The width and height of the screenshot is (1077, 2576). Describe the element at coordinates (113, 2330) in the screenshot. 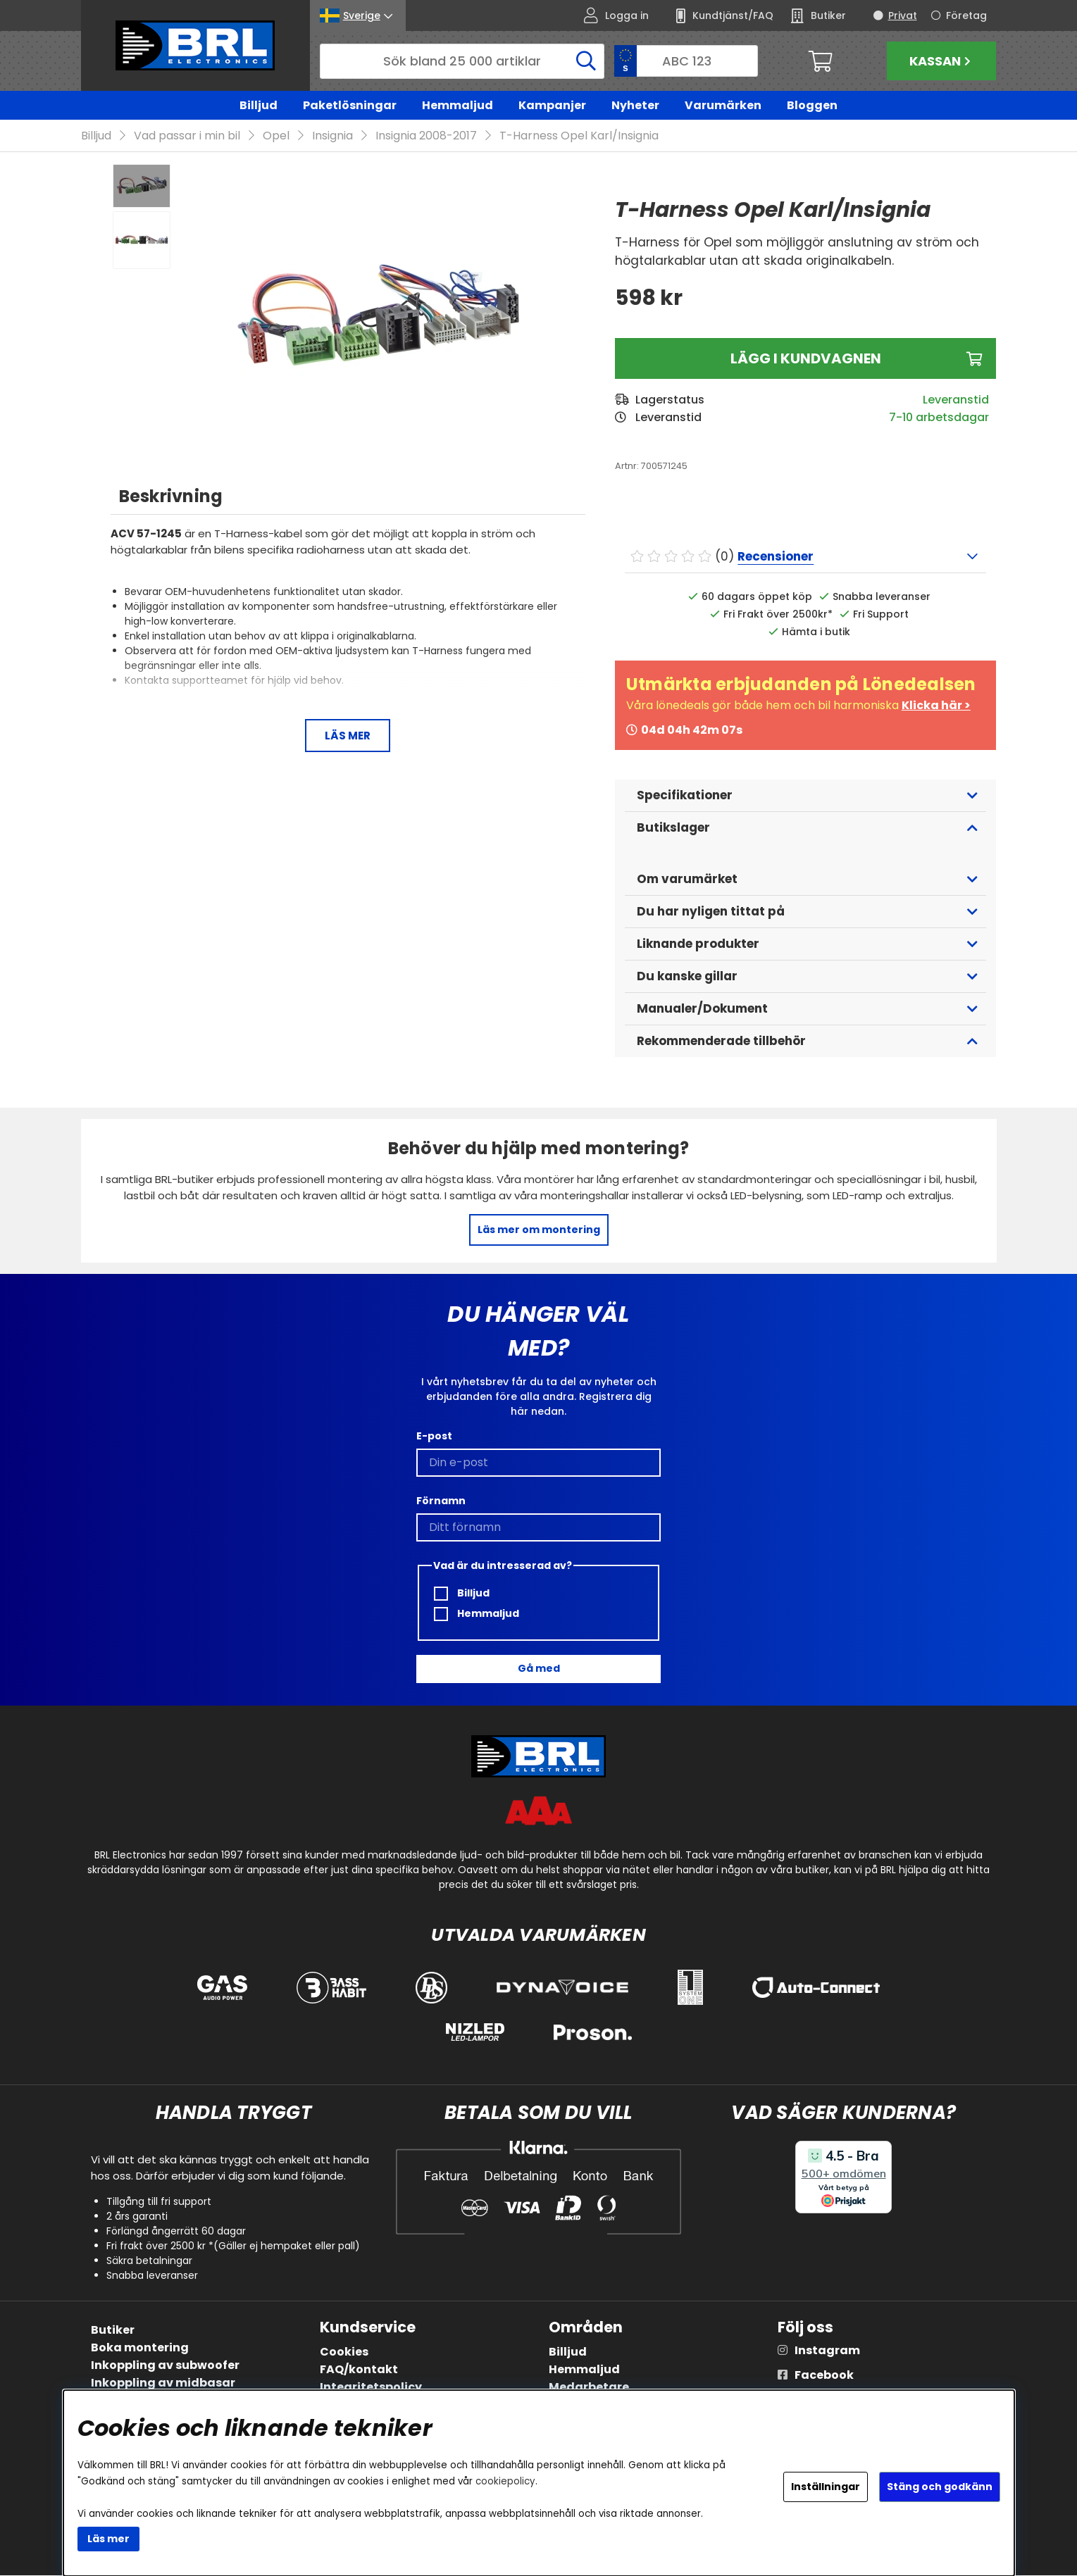

I see `Butiker` at that location.